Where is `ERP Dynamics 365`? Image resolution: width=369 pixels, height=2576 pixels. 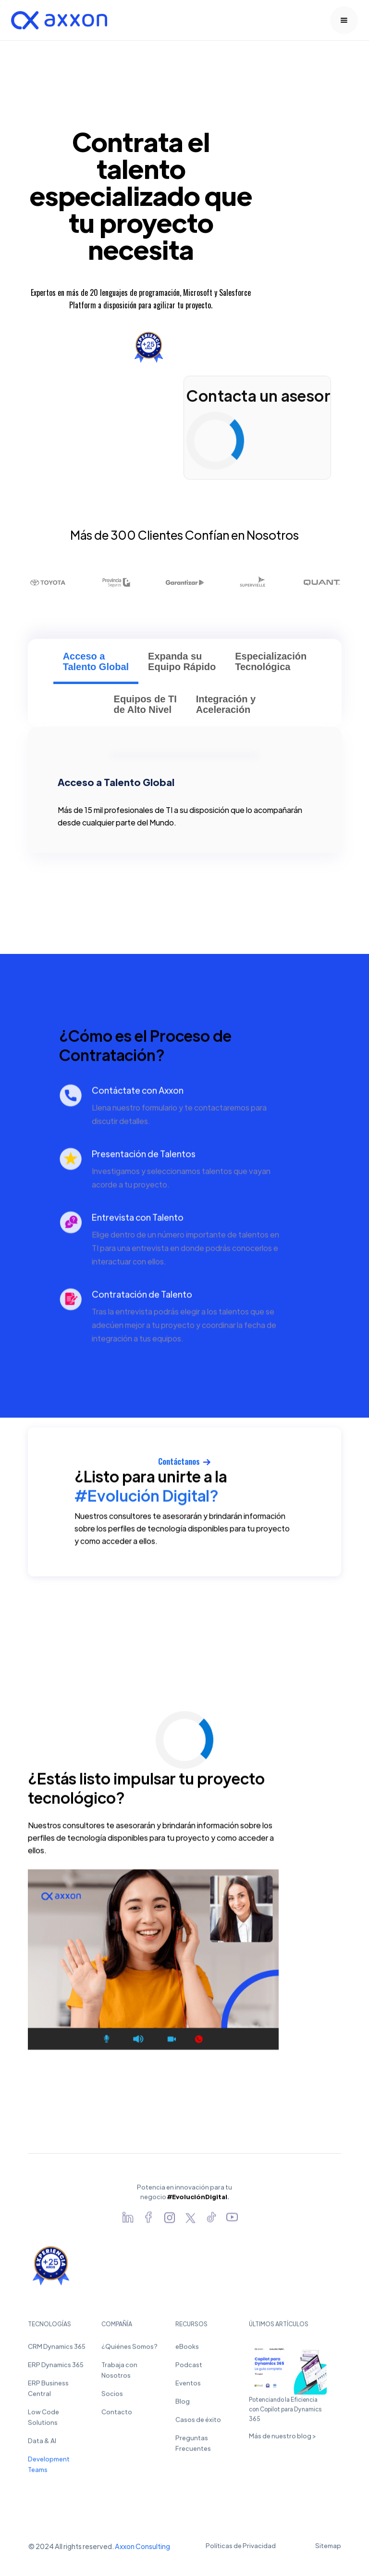 ERP Dynamics 365 is located at coordinates (56, 2367).